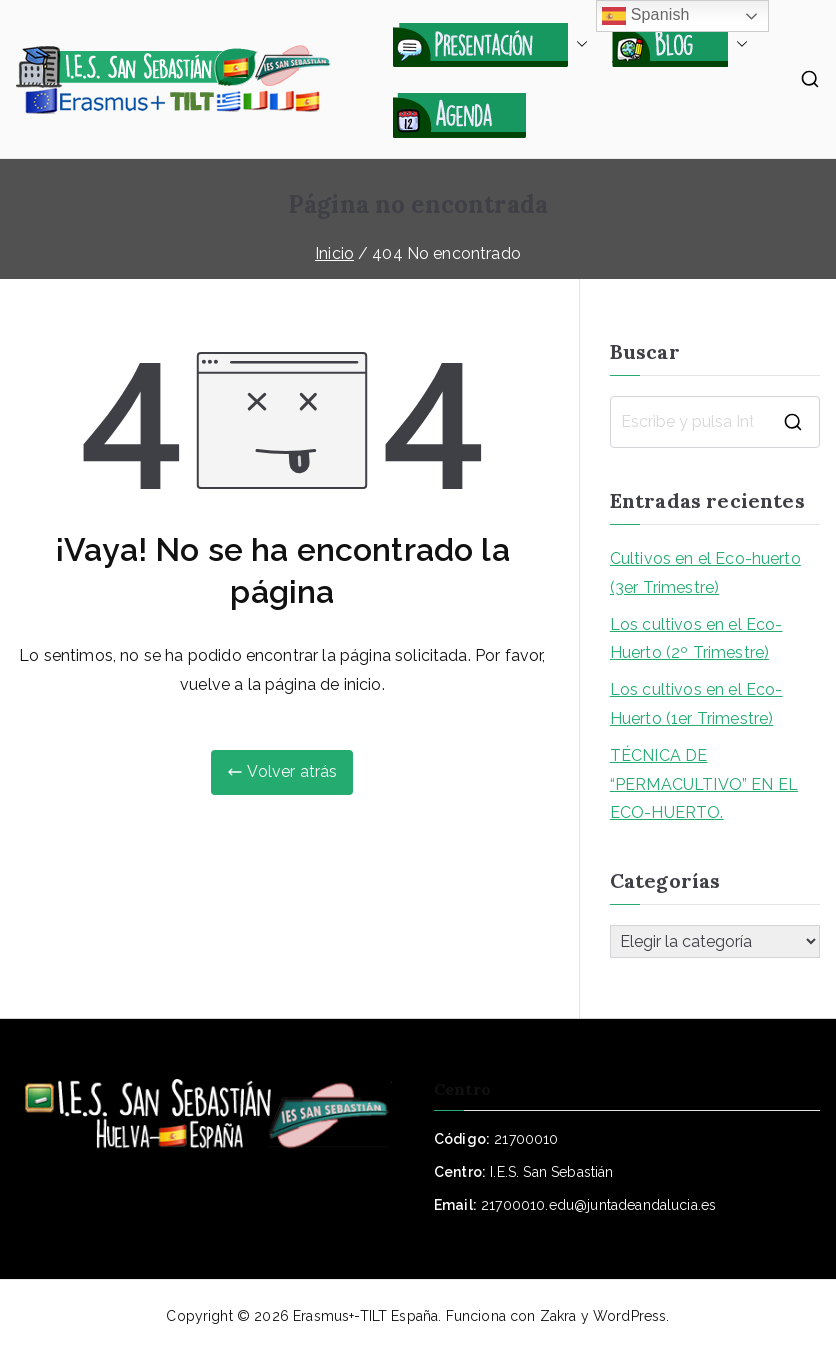 This screenshot has width=836, height=1353. I want to click on Los cultivos en el Eco-Huerto (1er Trimestre), so click(696, 704).